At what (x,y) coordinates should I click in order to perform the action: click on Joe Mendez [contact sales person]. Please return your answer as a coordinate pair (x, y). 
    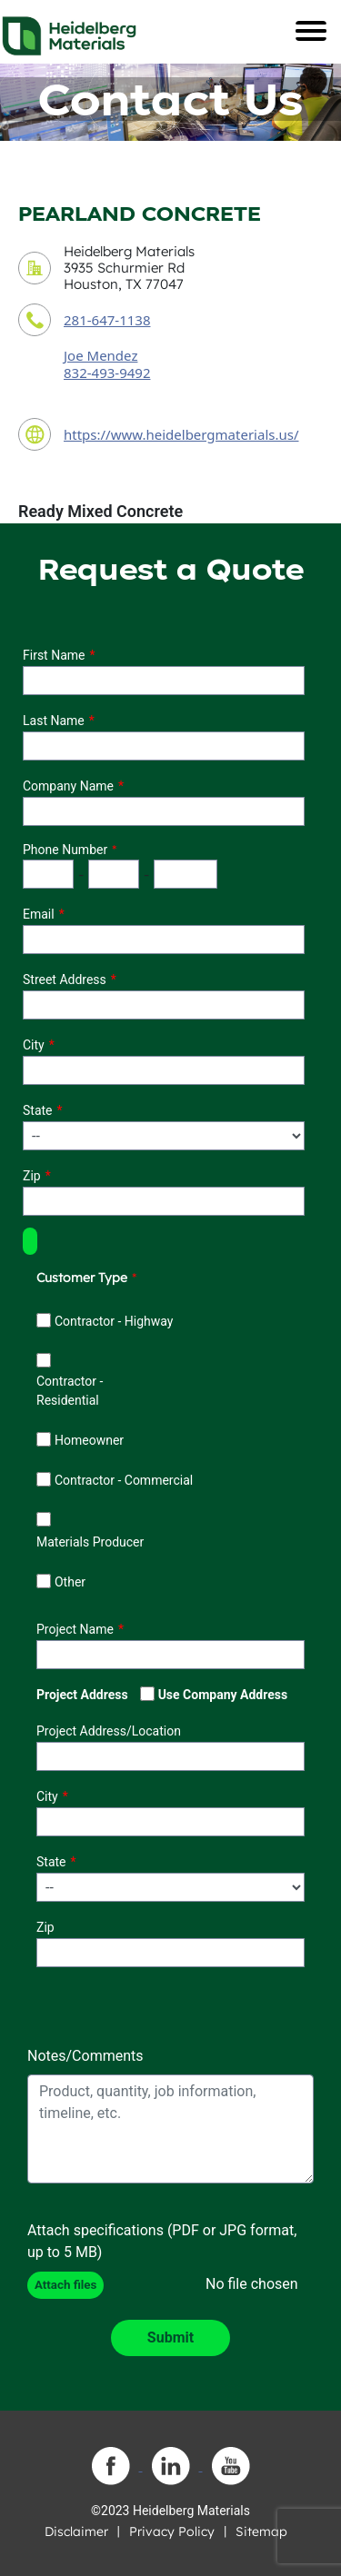
    Looking at the image, I should click on (100, 355).